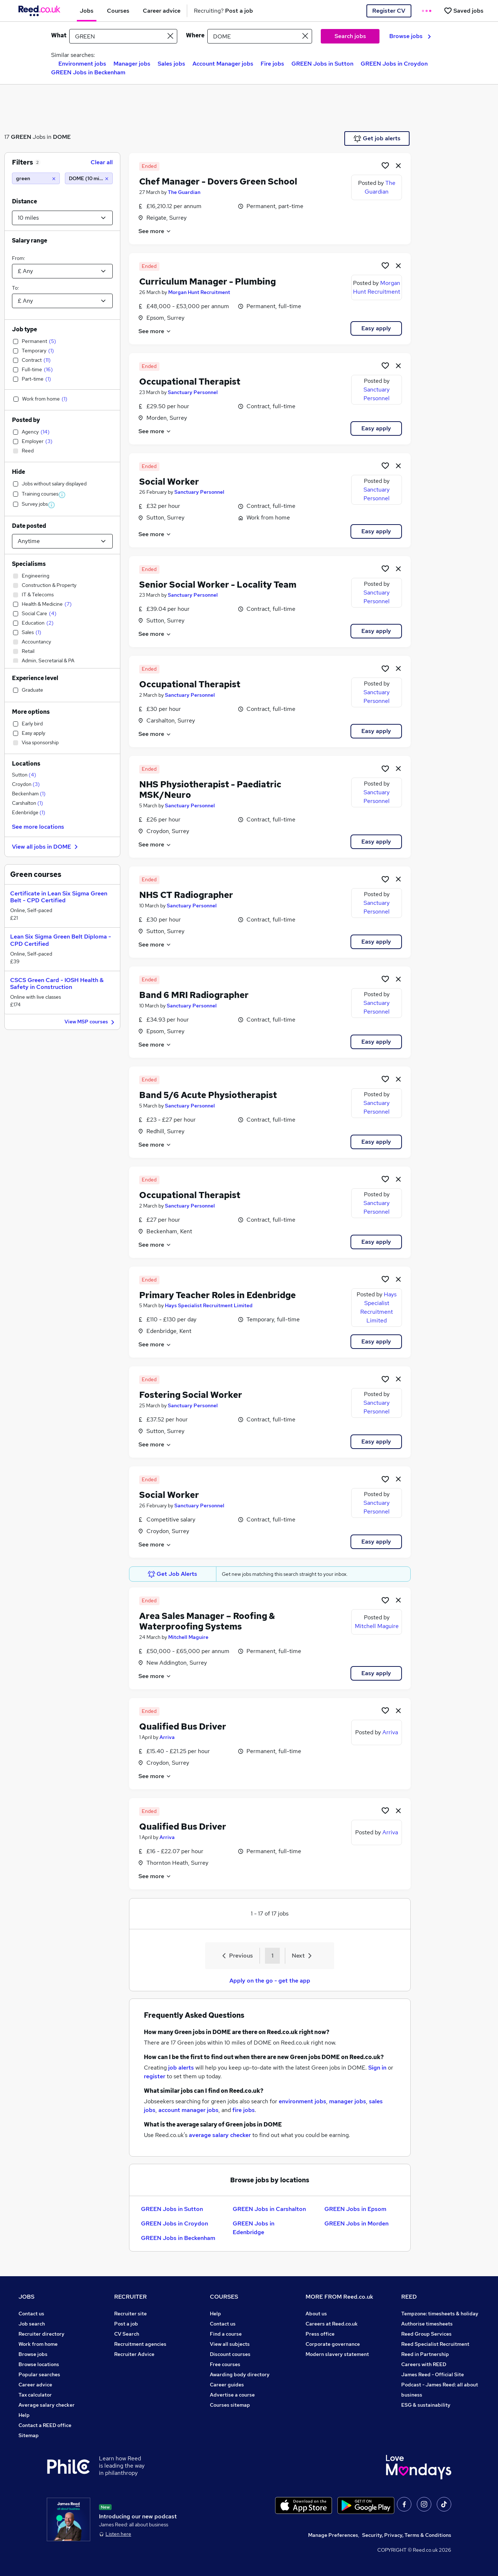  Describe the element at coordinates (140, 2344) in the screenshot. I see `Recruitment agencies` at that location.